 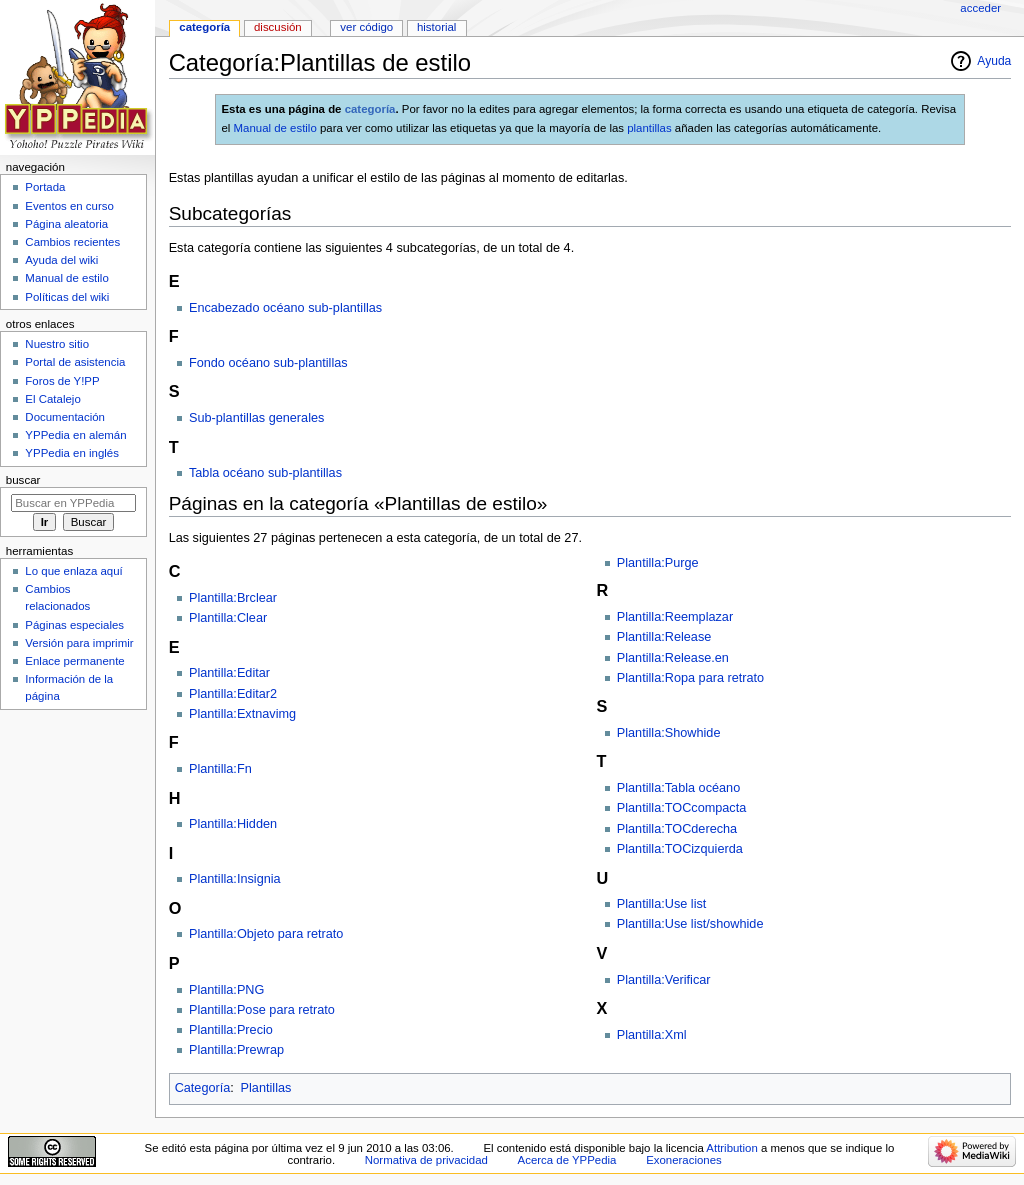 I want to click on Plantilla:Precio, so click(x=231, y=1030).